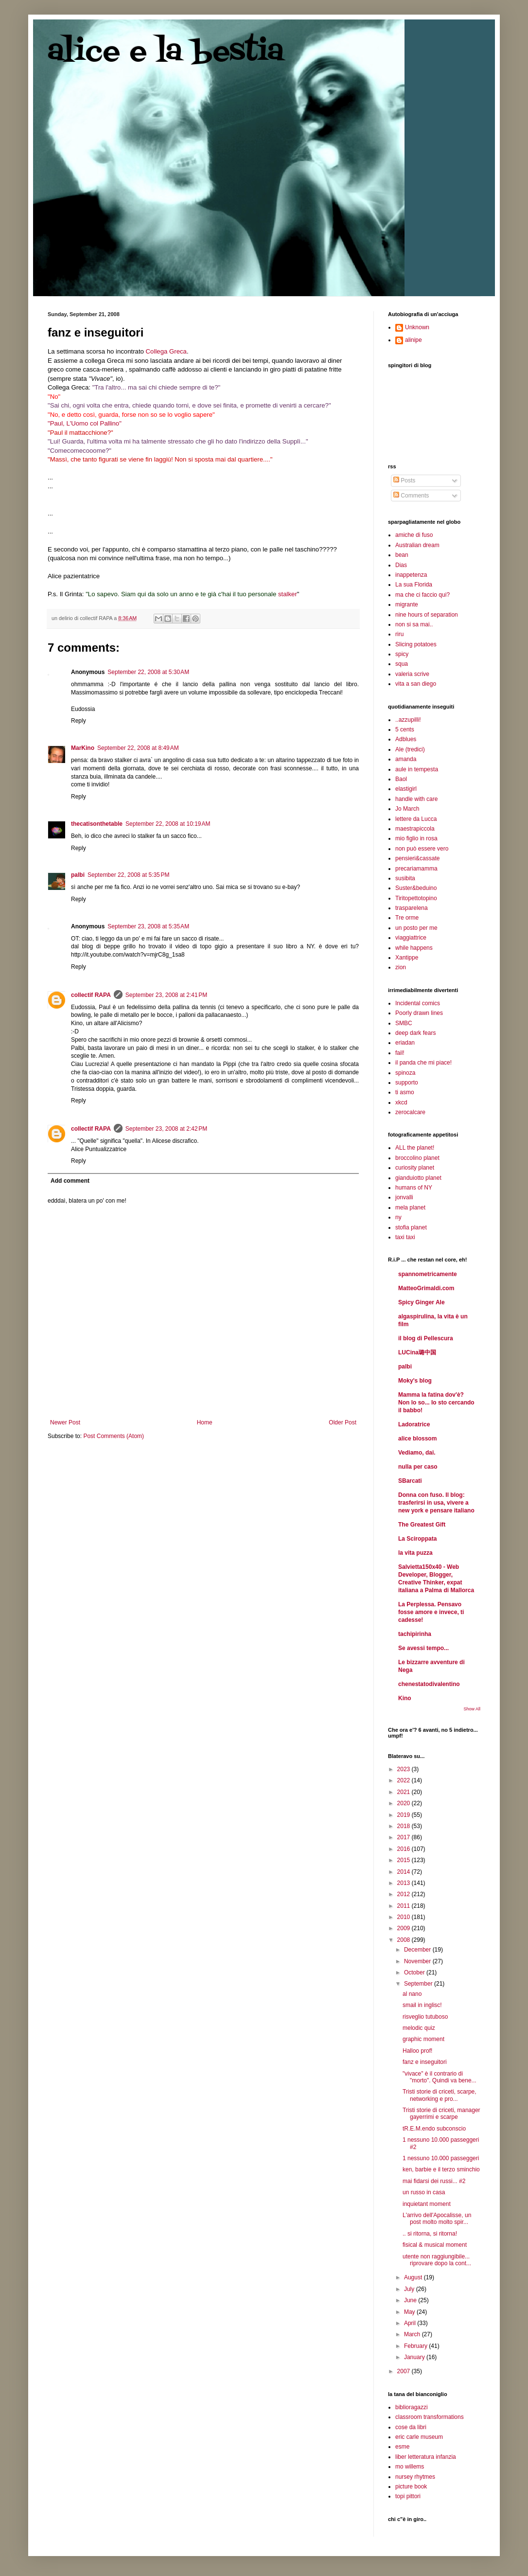 The image size is (528, 2576). I want to click on vita a san diego, so click(415, 683).